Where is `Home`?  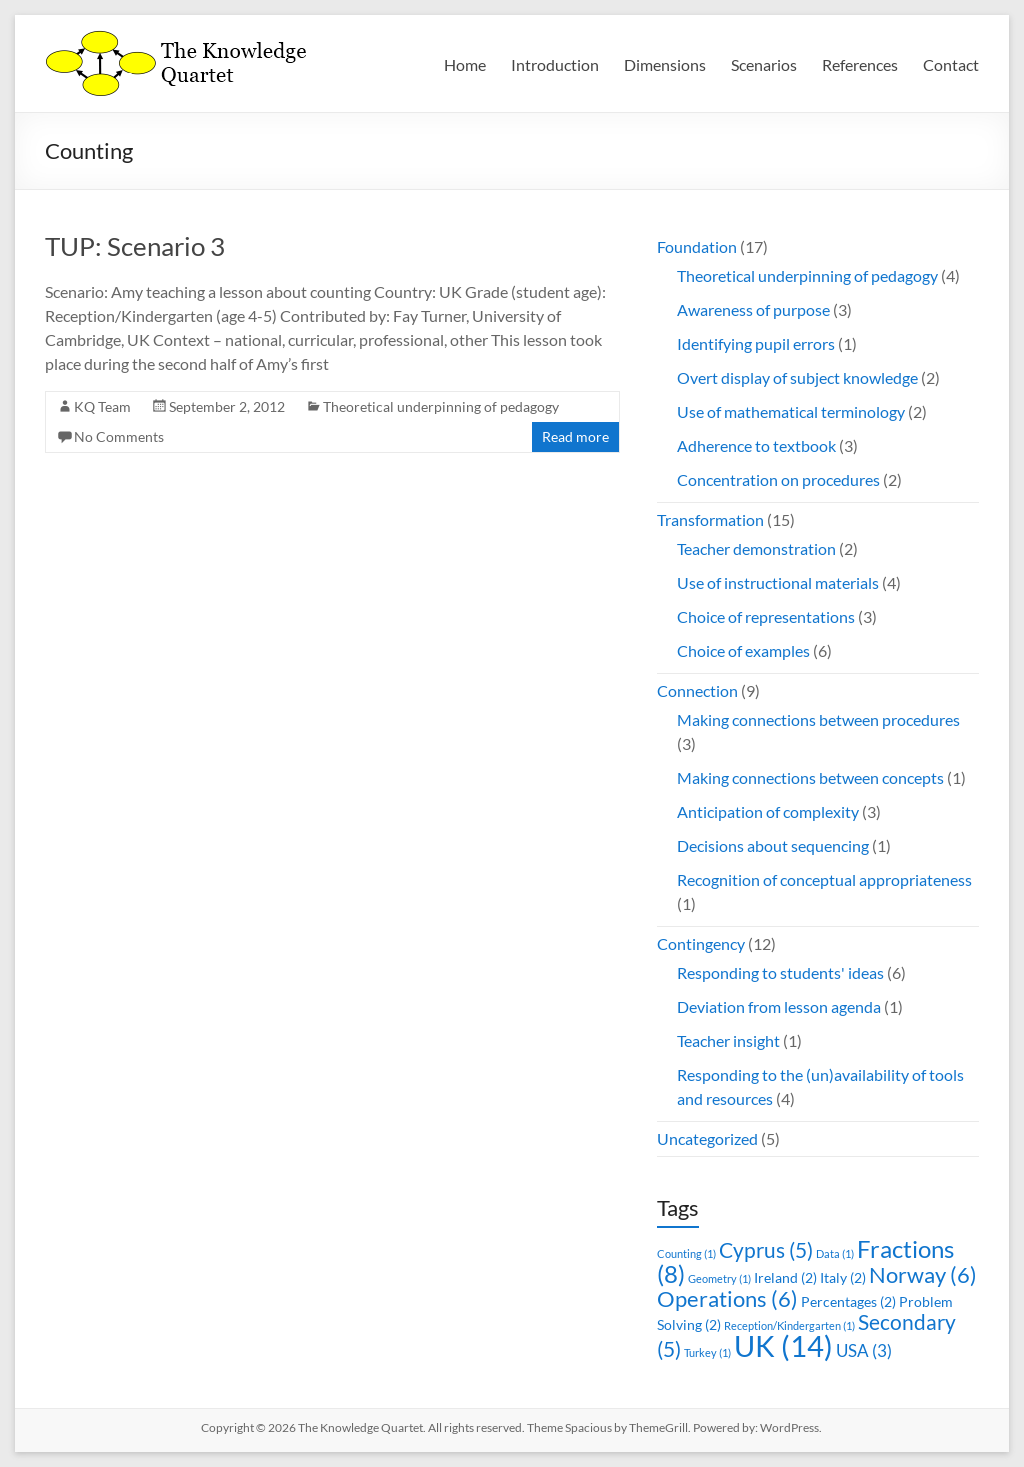
Home is located at coordinates (465, 64).